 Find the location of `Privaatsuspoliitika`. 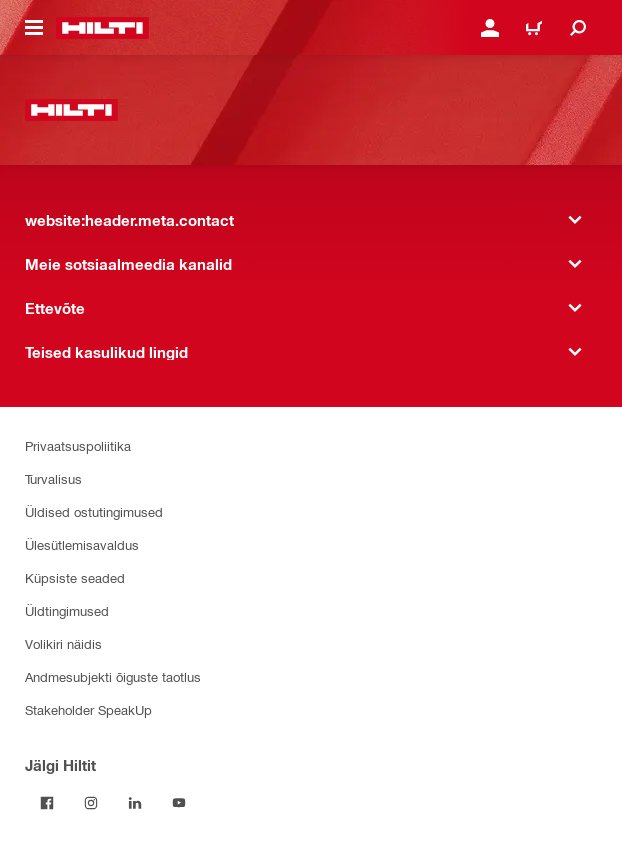

Privaatsuspoliitika is located at coordinates (78, 445).